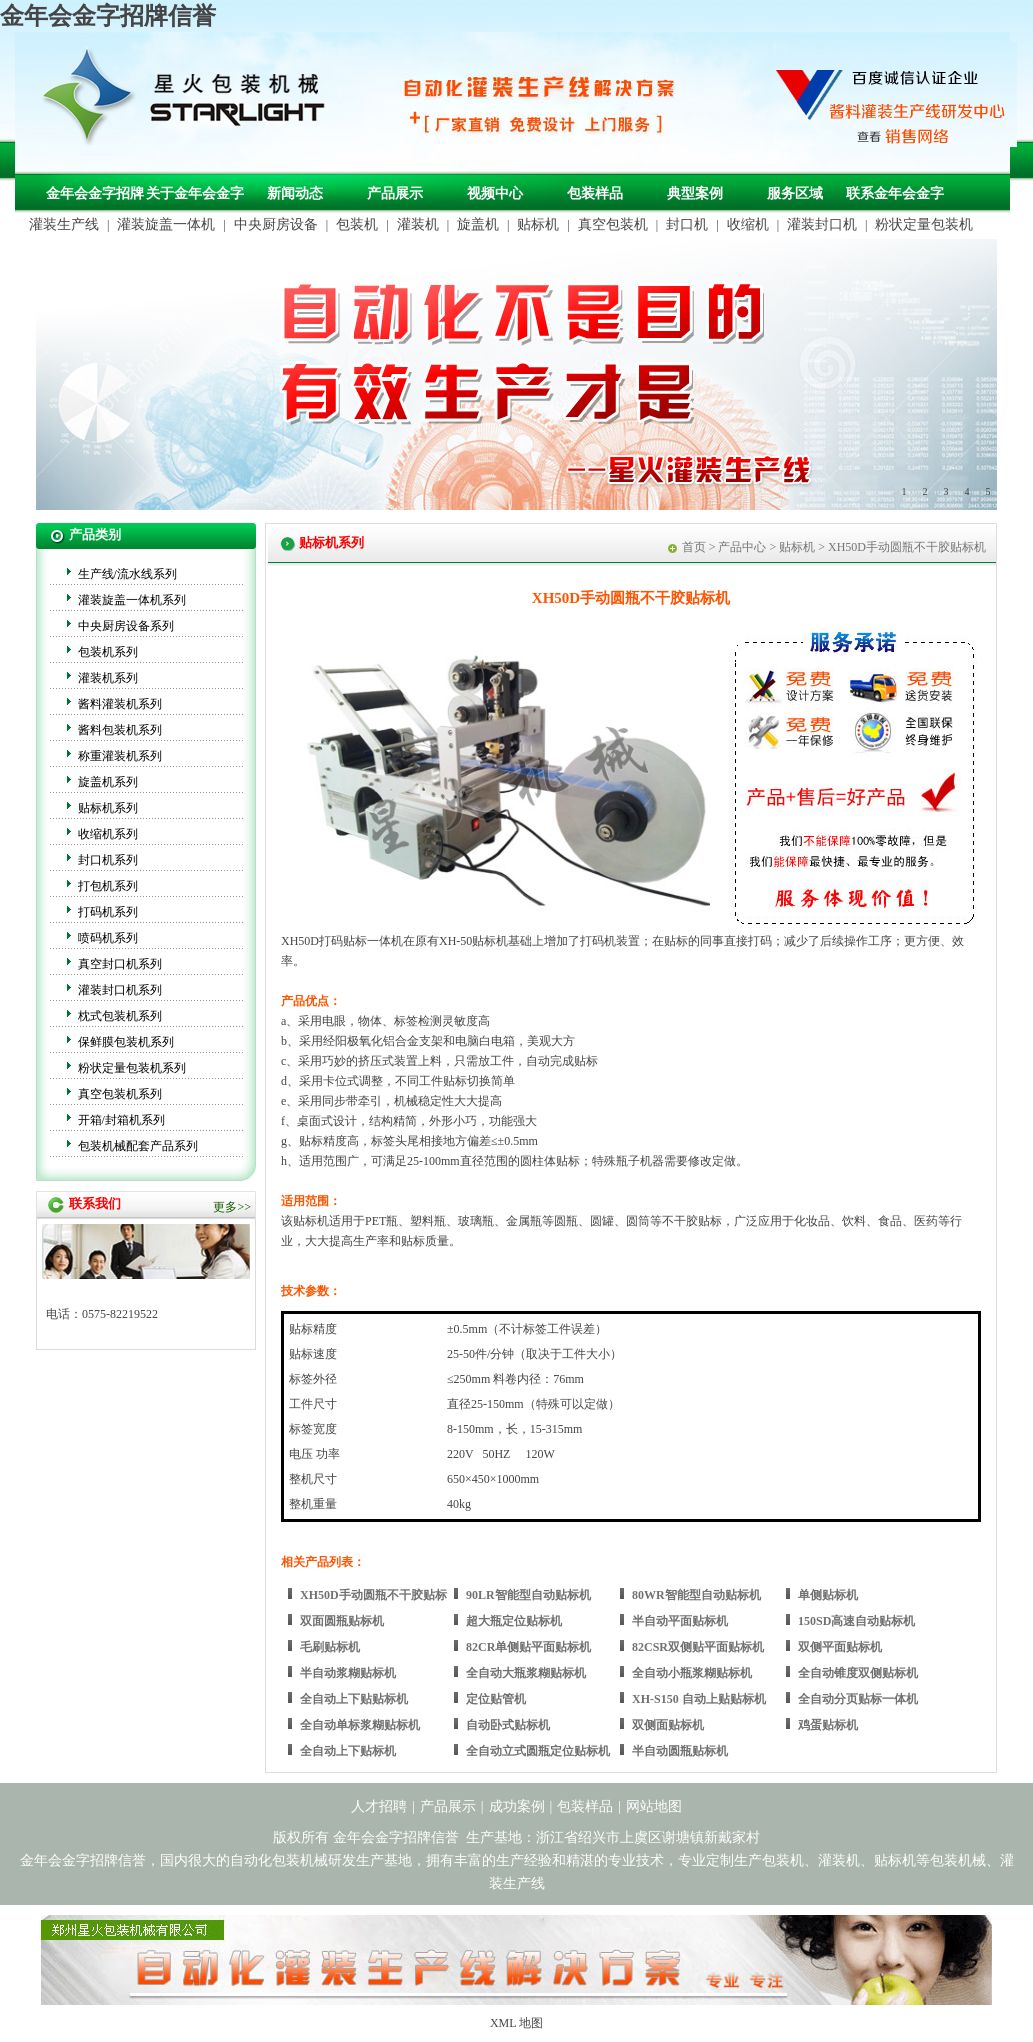 The height and width of the screenshot is (2042, 1033). Describe the element at coordinates (120, 756) in the screenshot. I see `称重灌装机系列` at that location.